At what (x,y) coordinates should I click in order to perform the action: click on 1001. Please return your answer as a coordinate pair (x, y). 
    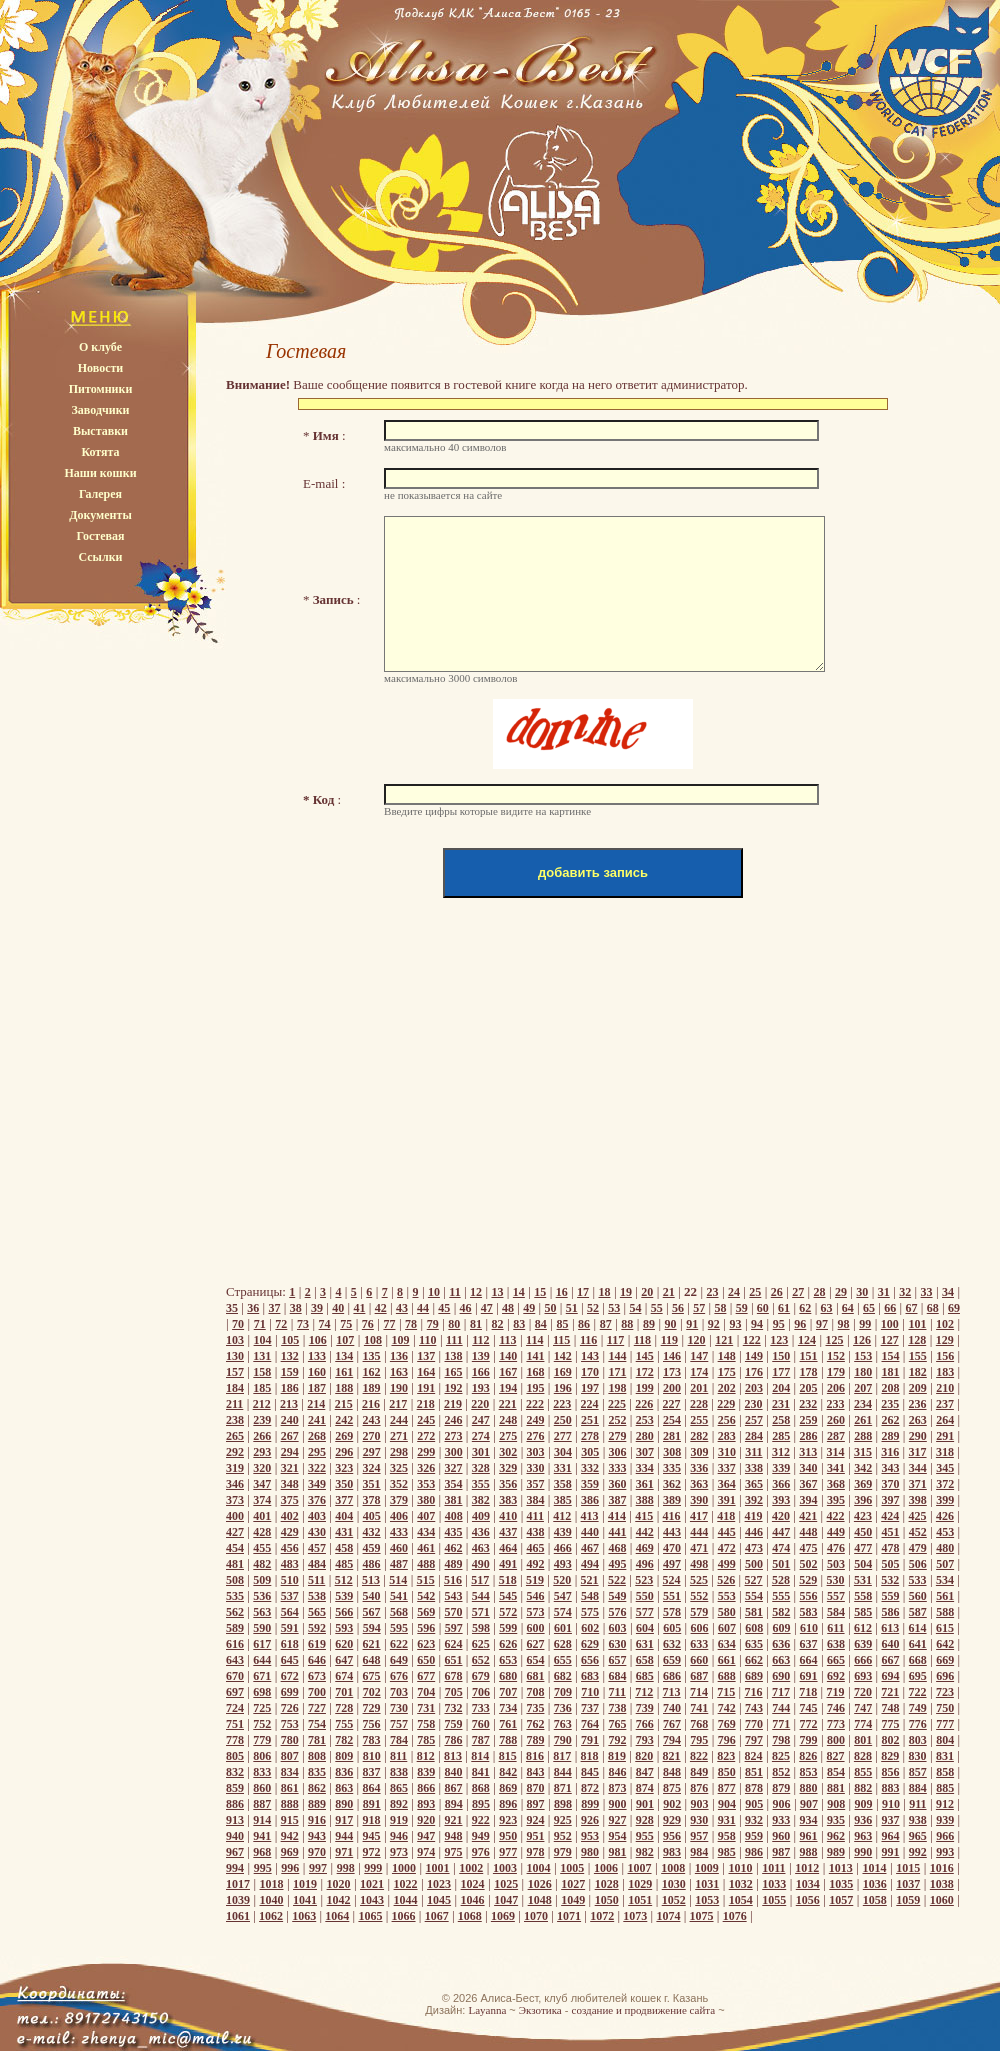
    Looking at the image, I should click on (438, 1868).